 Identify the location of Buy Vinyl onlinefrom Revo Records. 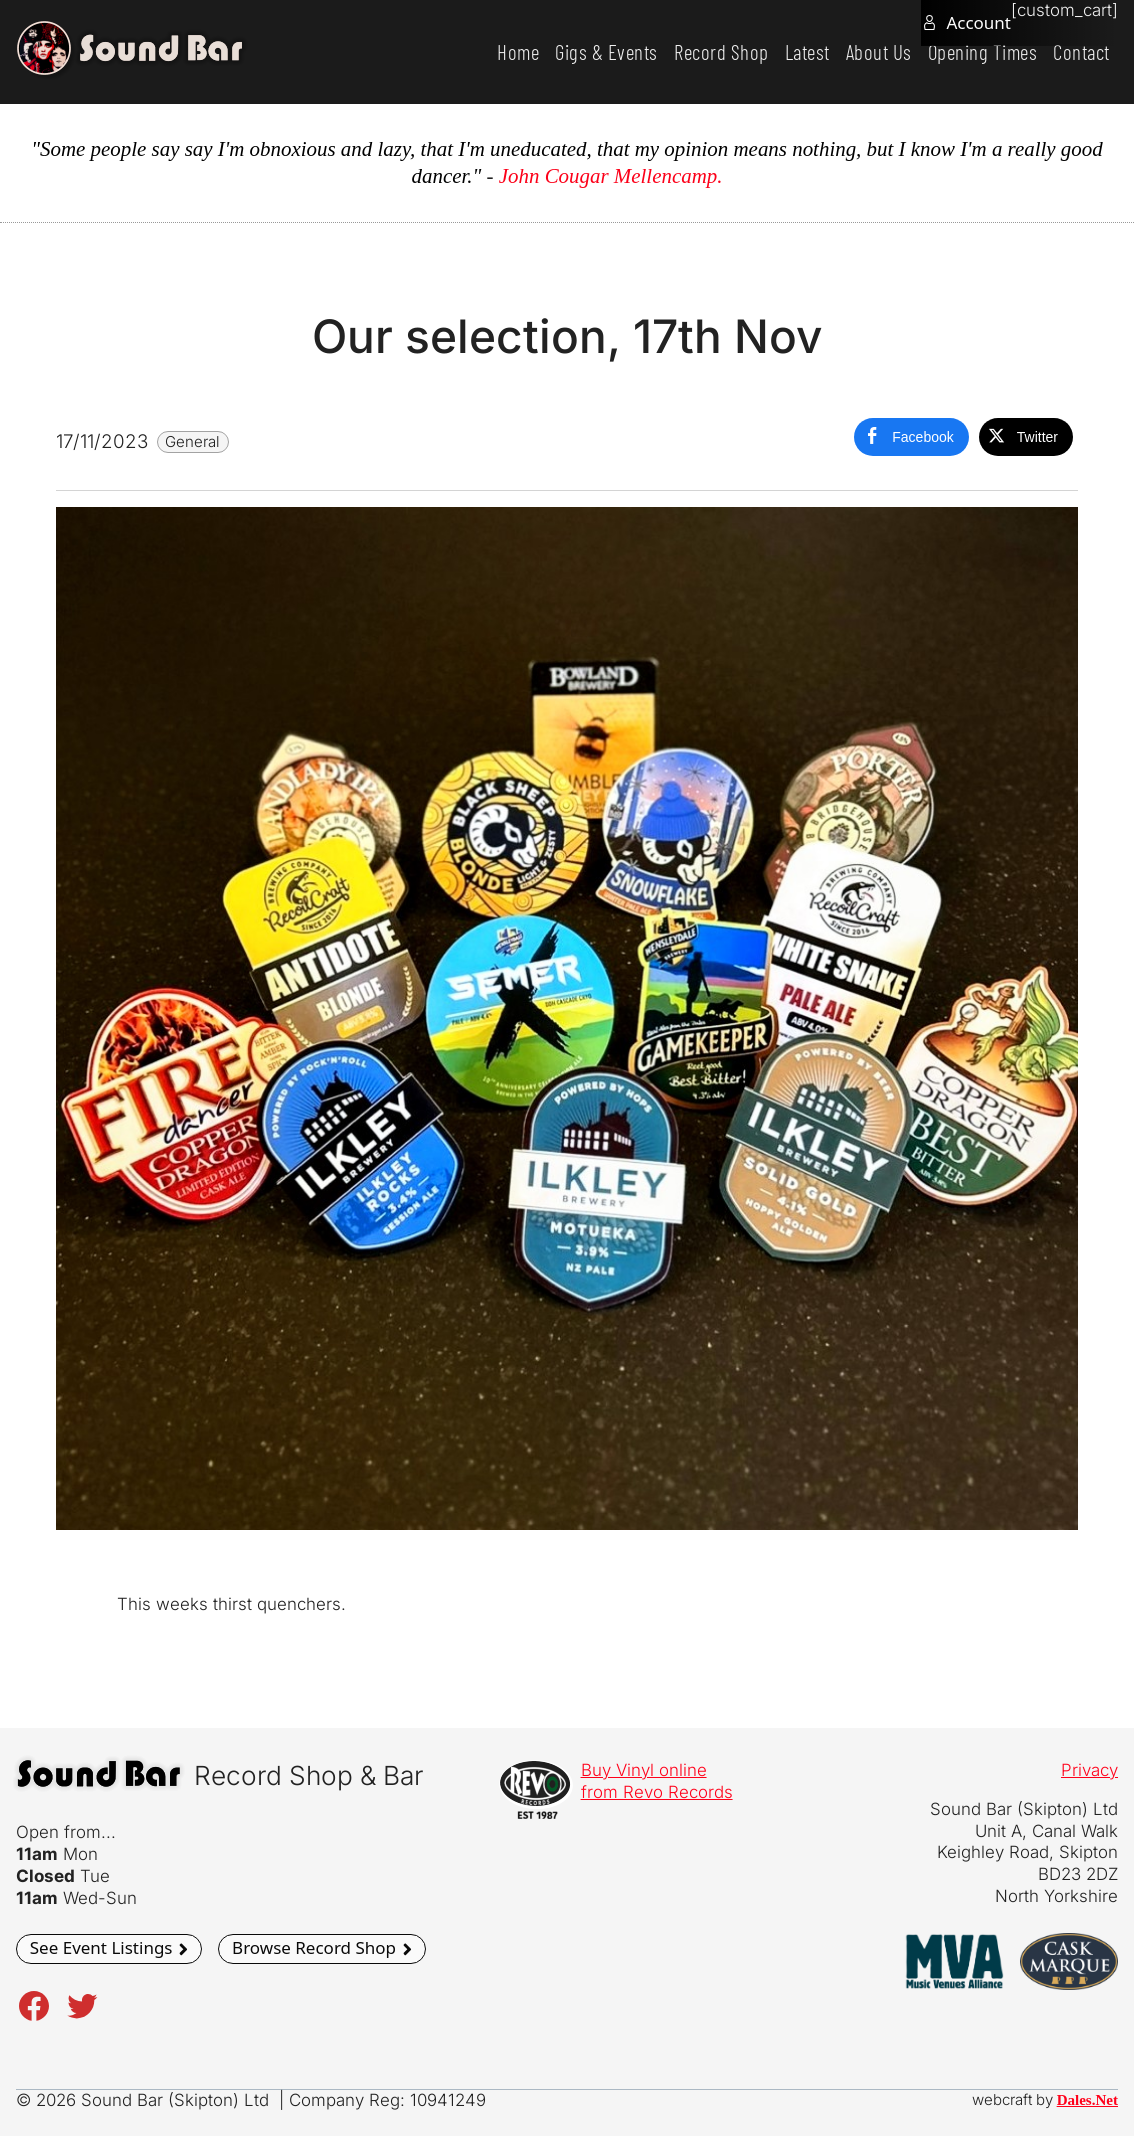
(657, 1781).